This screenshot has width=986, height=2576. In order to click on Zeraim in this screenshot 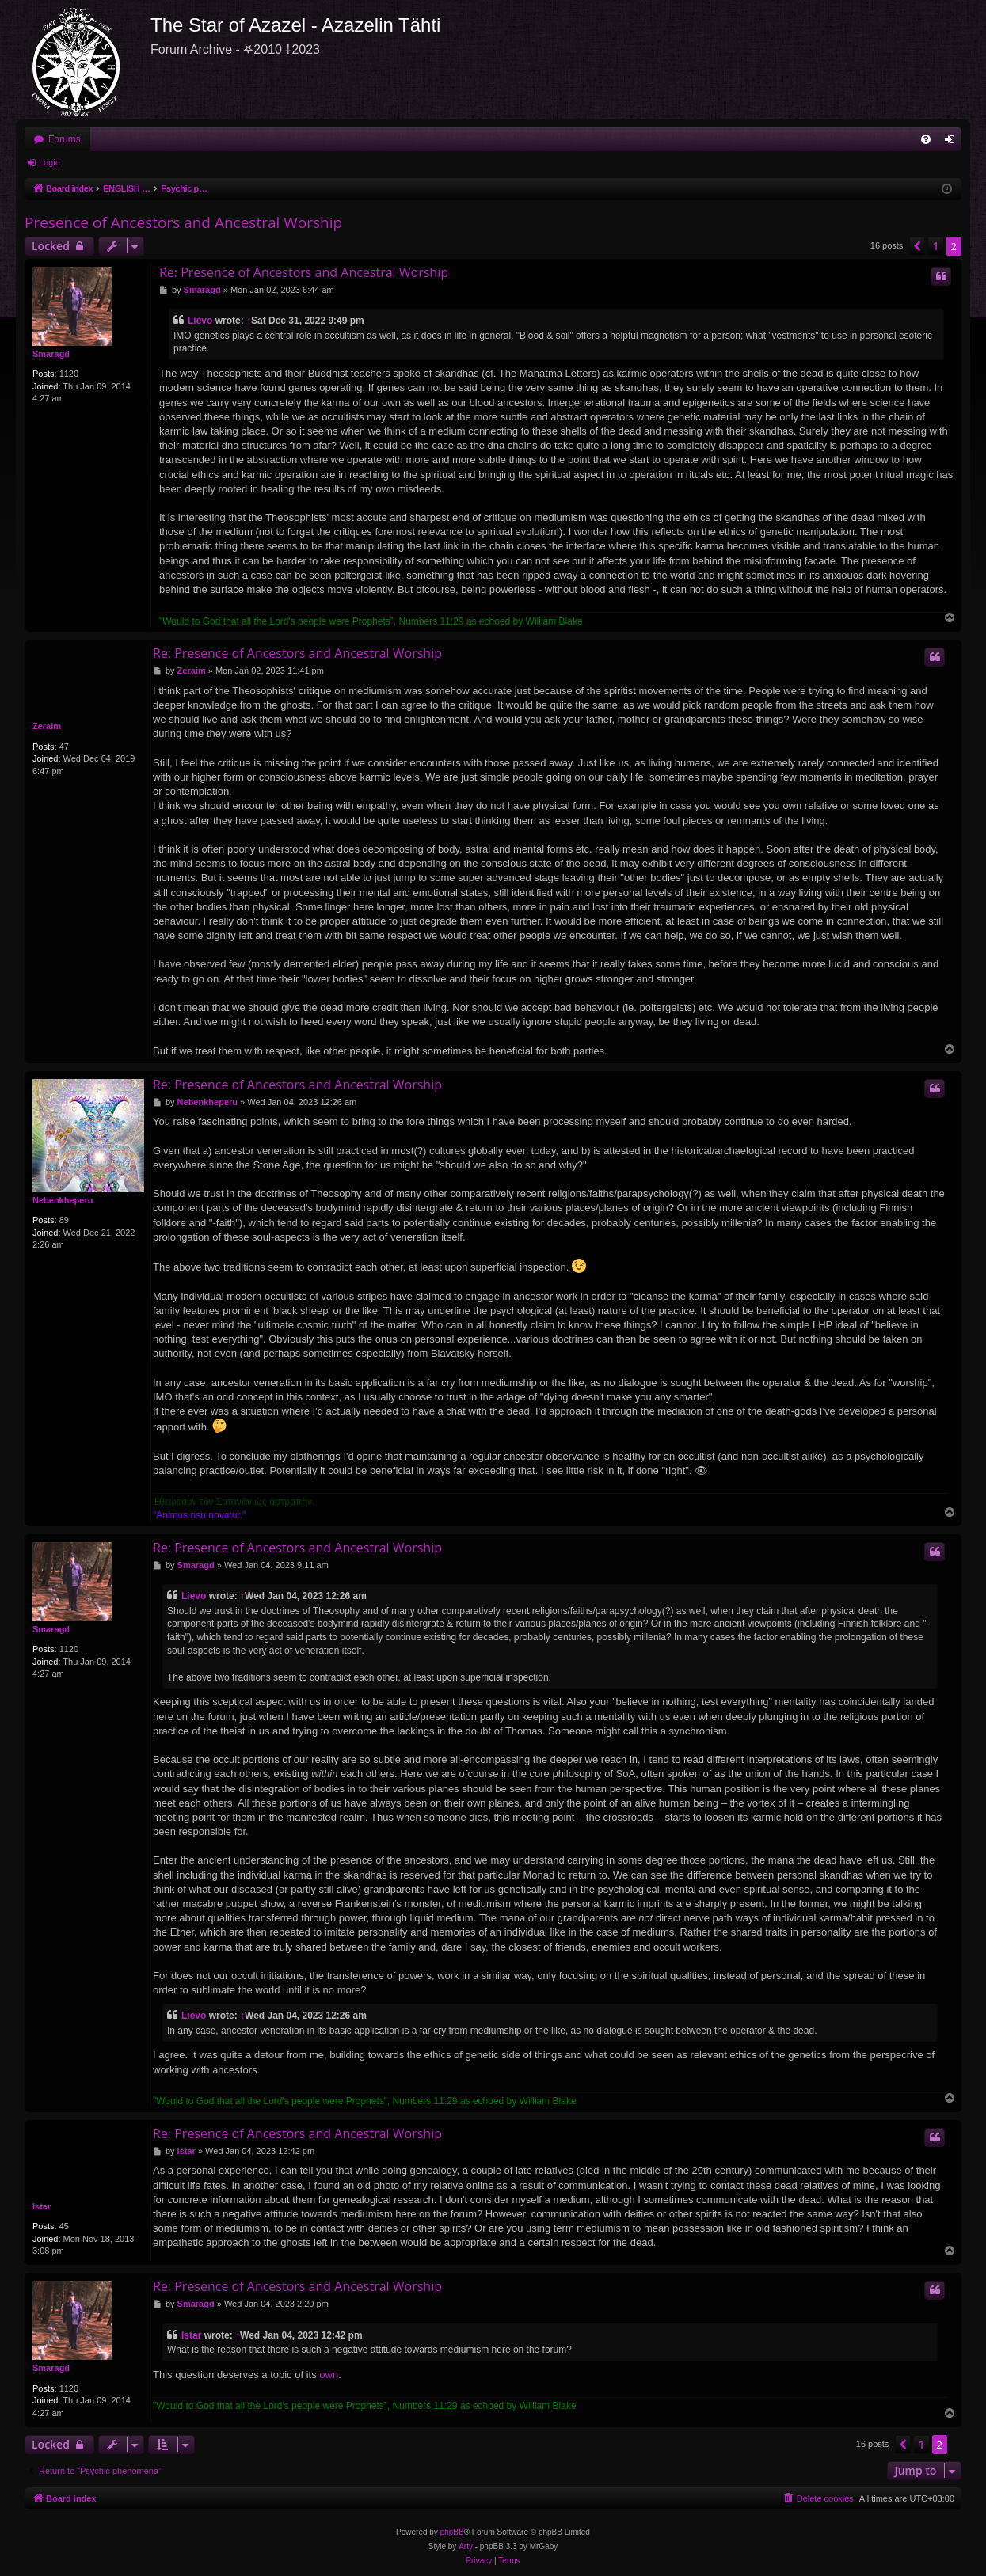, I will do `click(46, 726)`.